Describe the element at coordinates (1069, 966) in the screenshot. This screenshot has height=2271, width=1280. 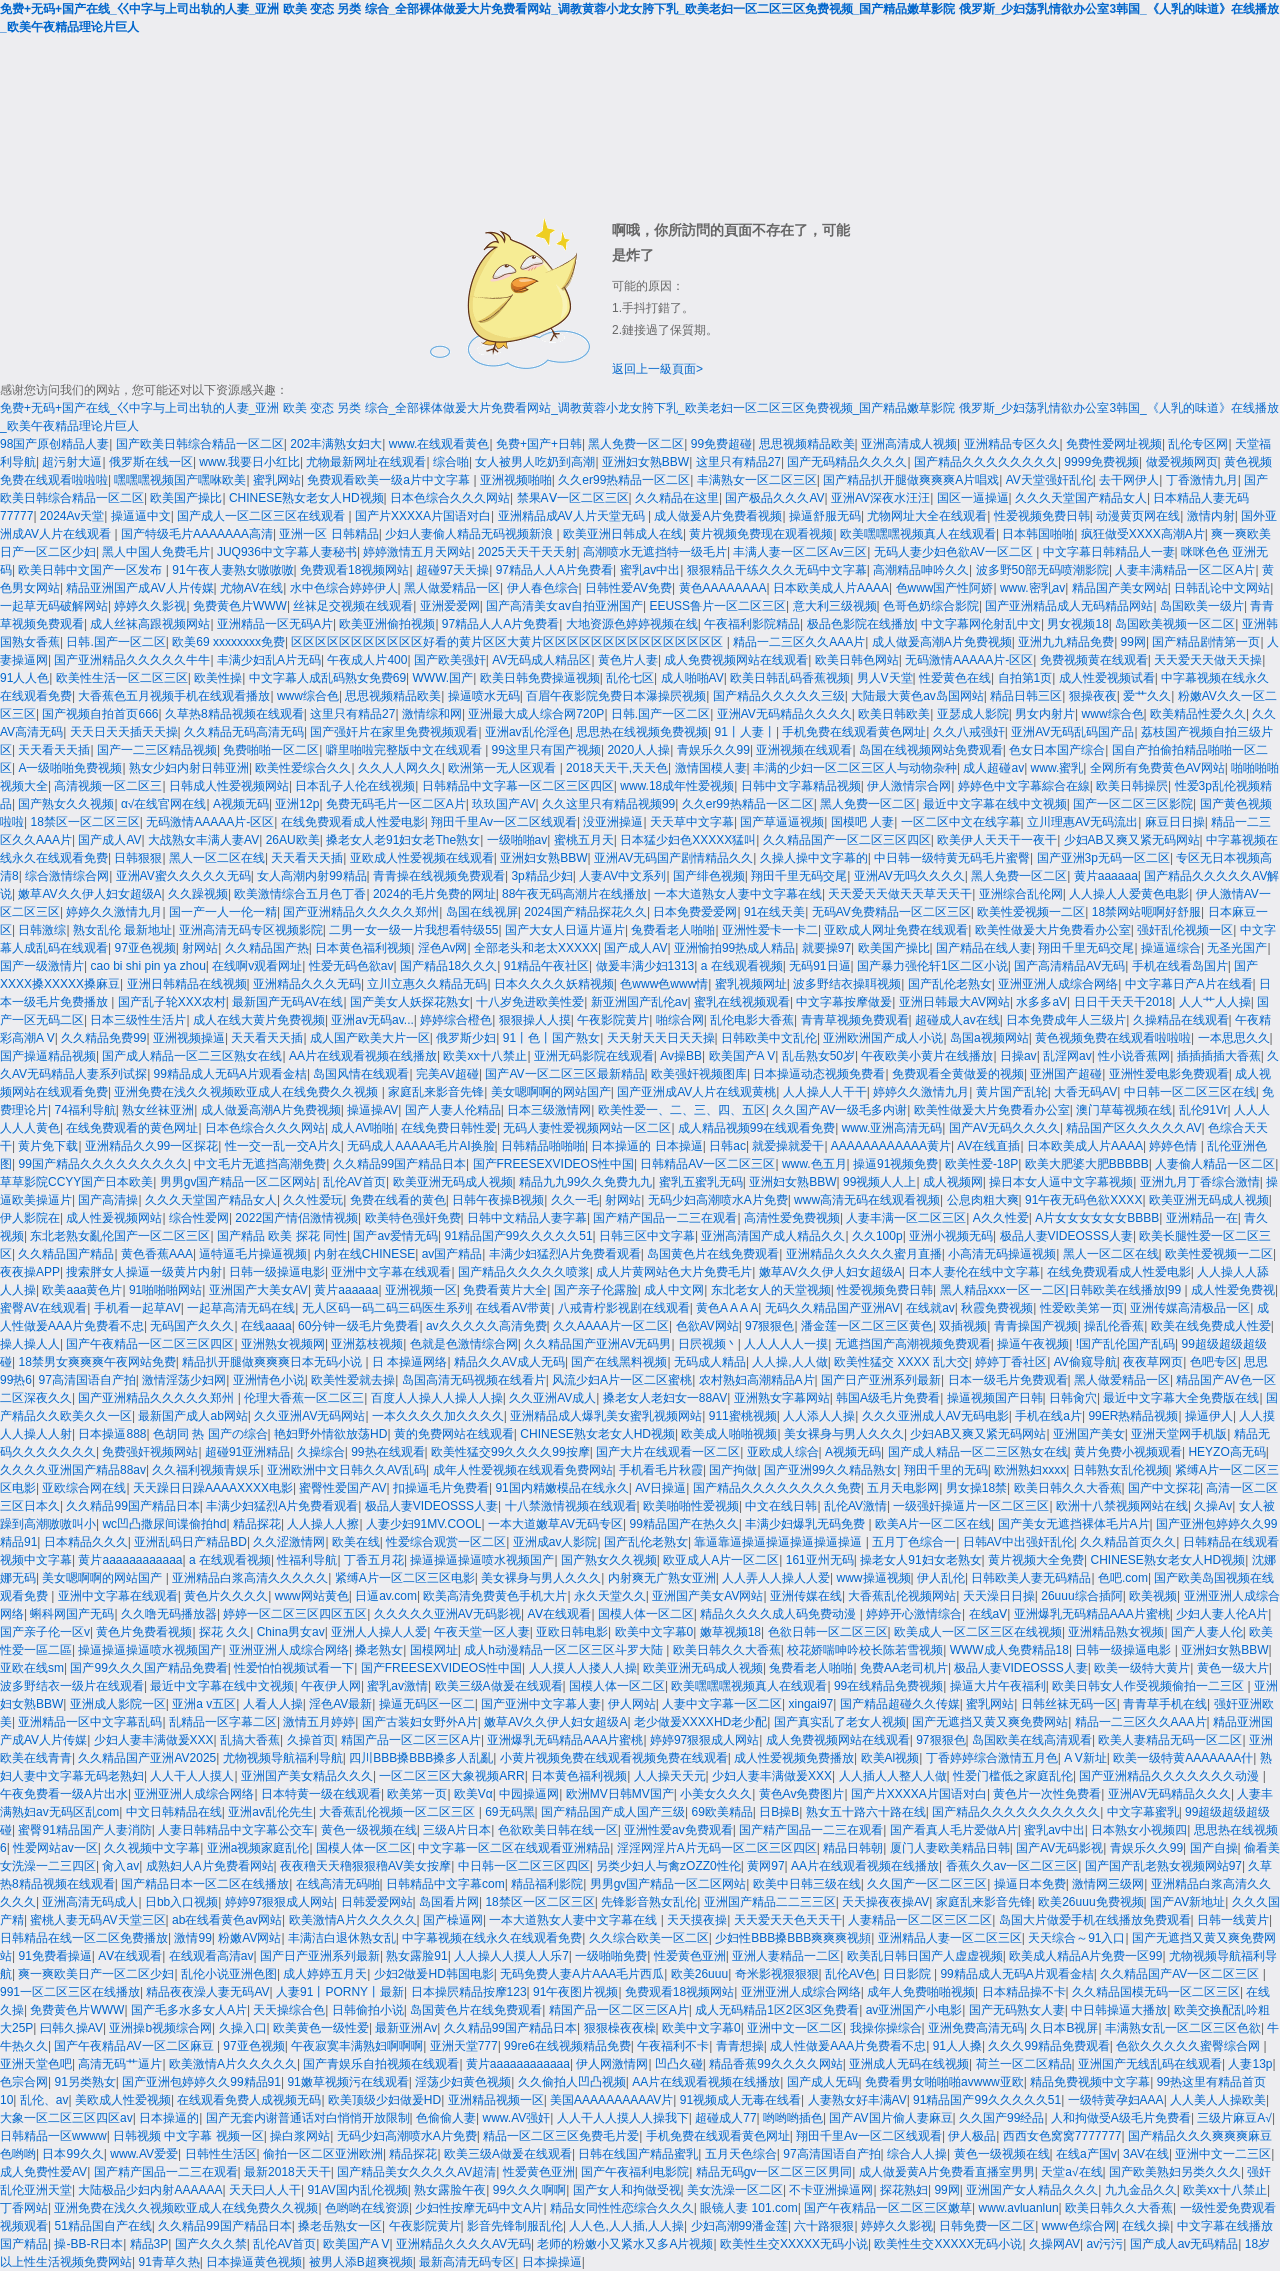
I see `国产高清精品AV无码` at that location.